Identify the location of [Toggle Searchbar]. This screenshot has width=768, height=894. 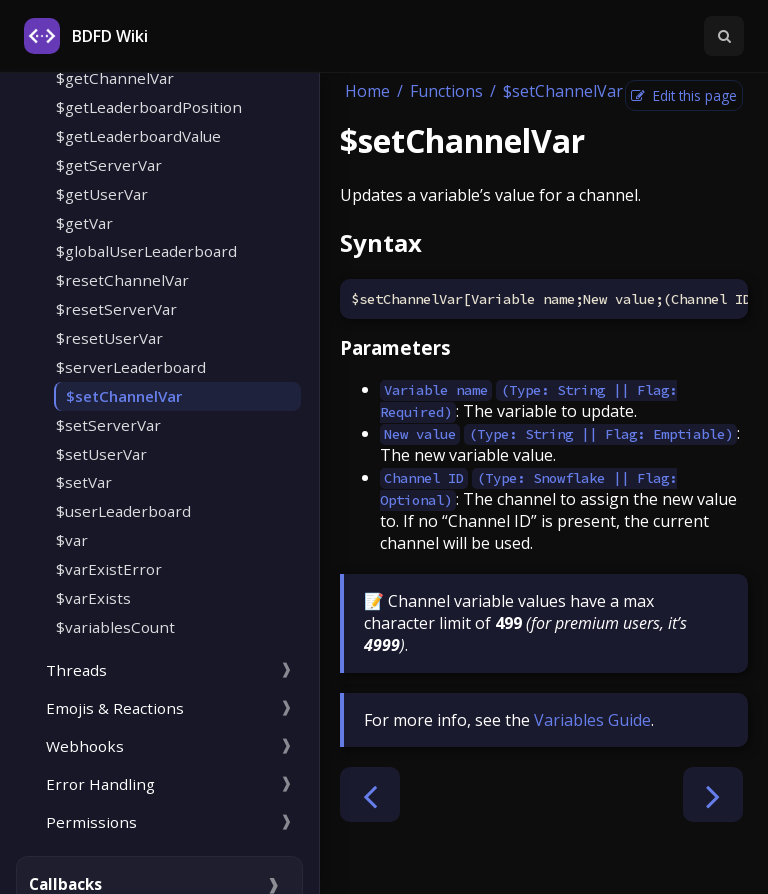
(724, 36).